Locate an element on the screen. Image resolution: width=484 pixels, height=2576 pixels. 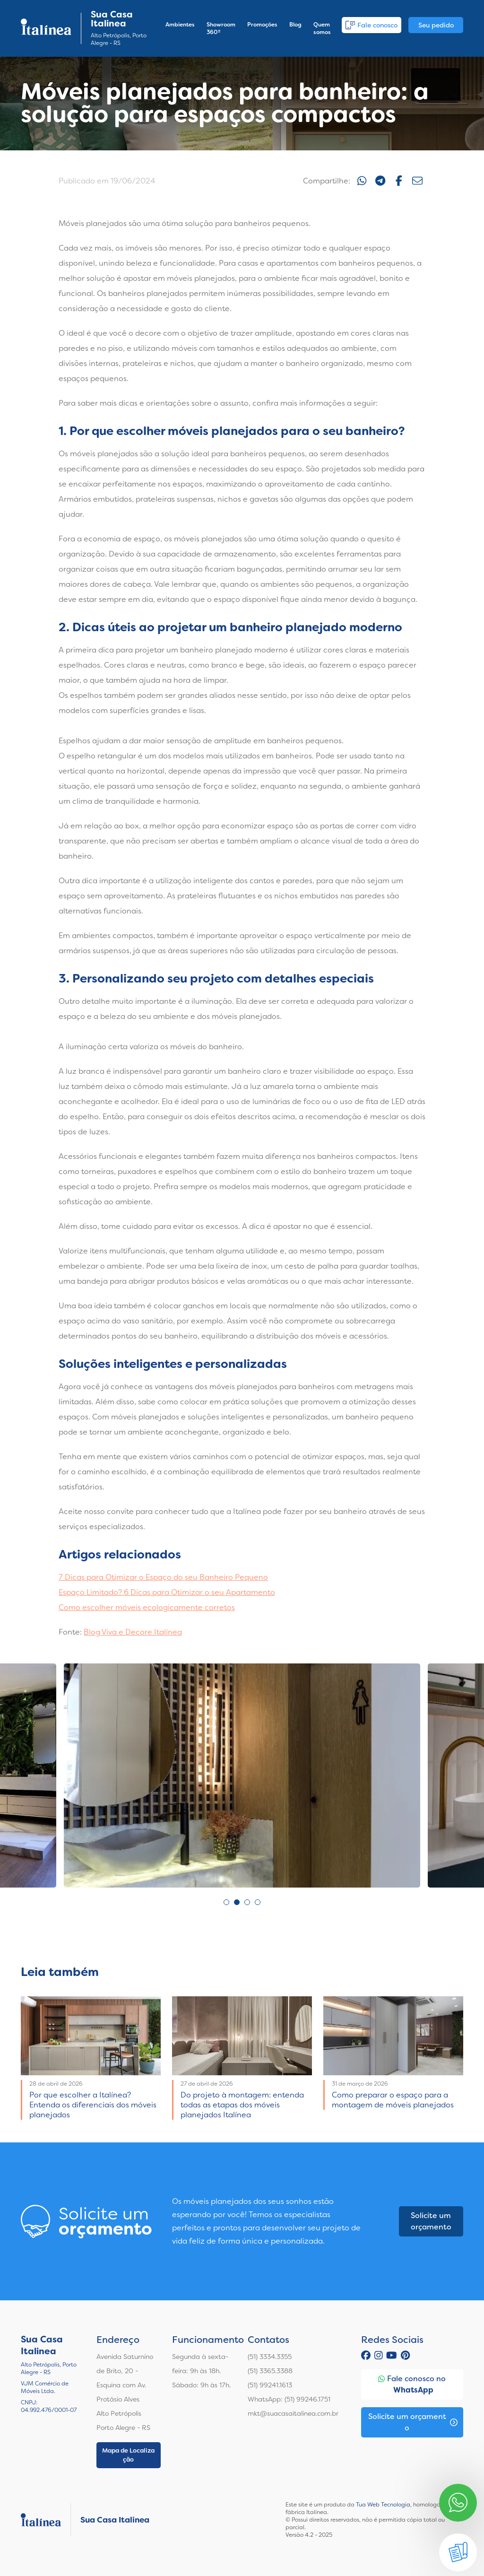
Tua Web Tecnologia is located at coordinates (383, 2504).